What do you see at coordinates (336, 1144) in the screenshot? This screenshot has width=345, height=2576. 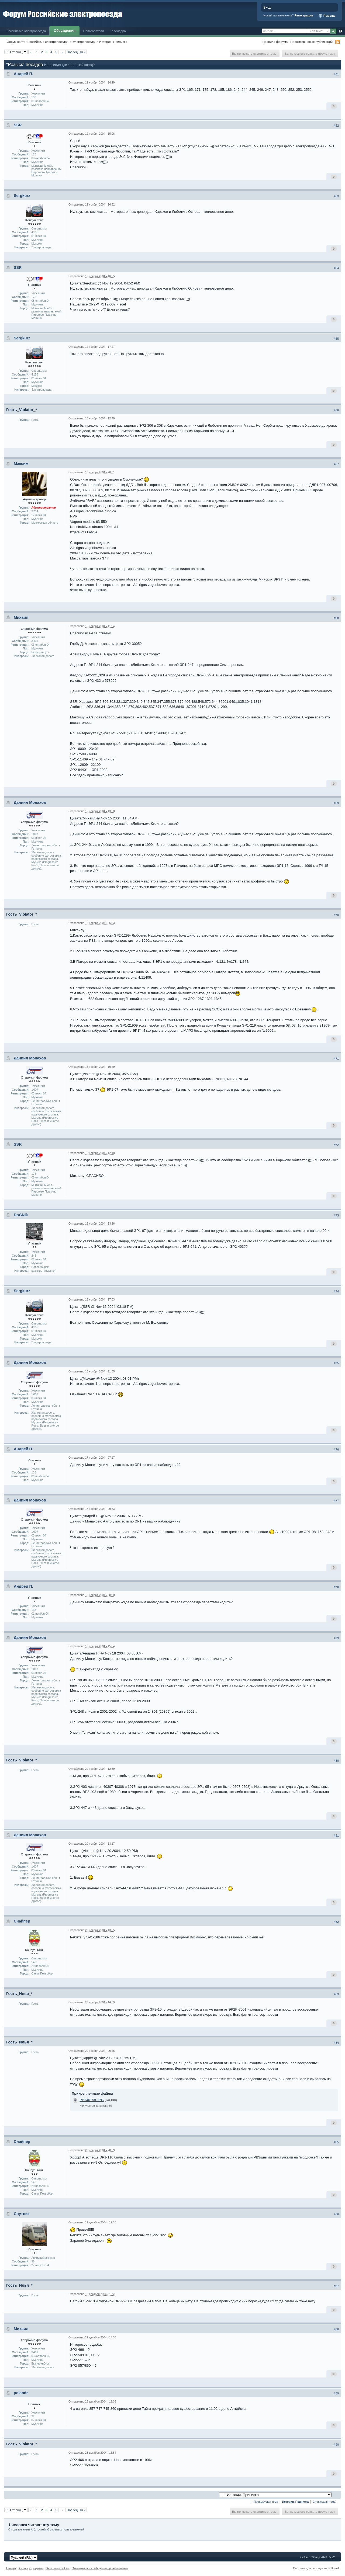 I see `#72` at bounding box center [336, 1144].